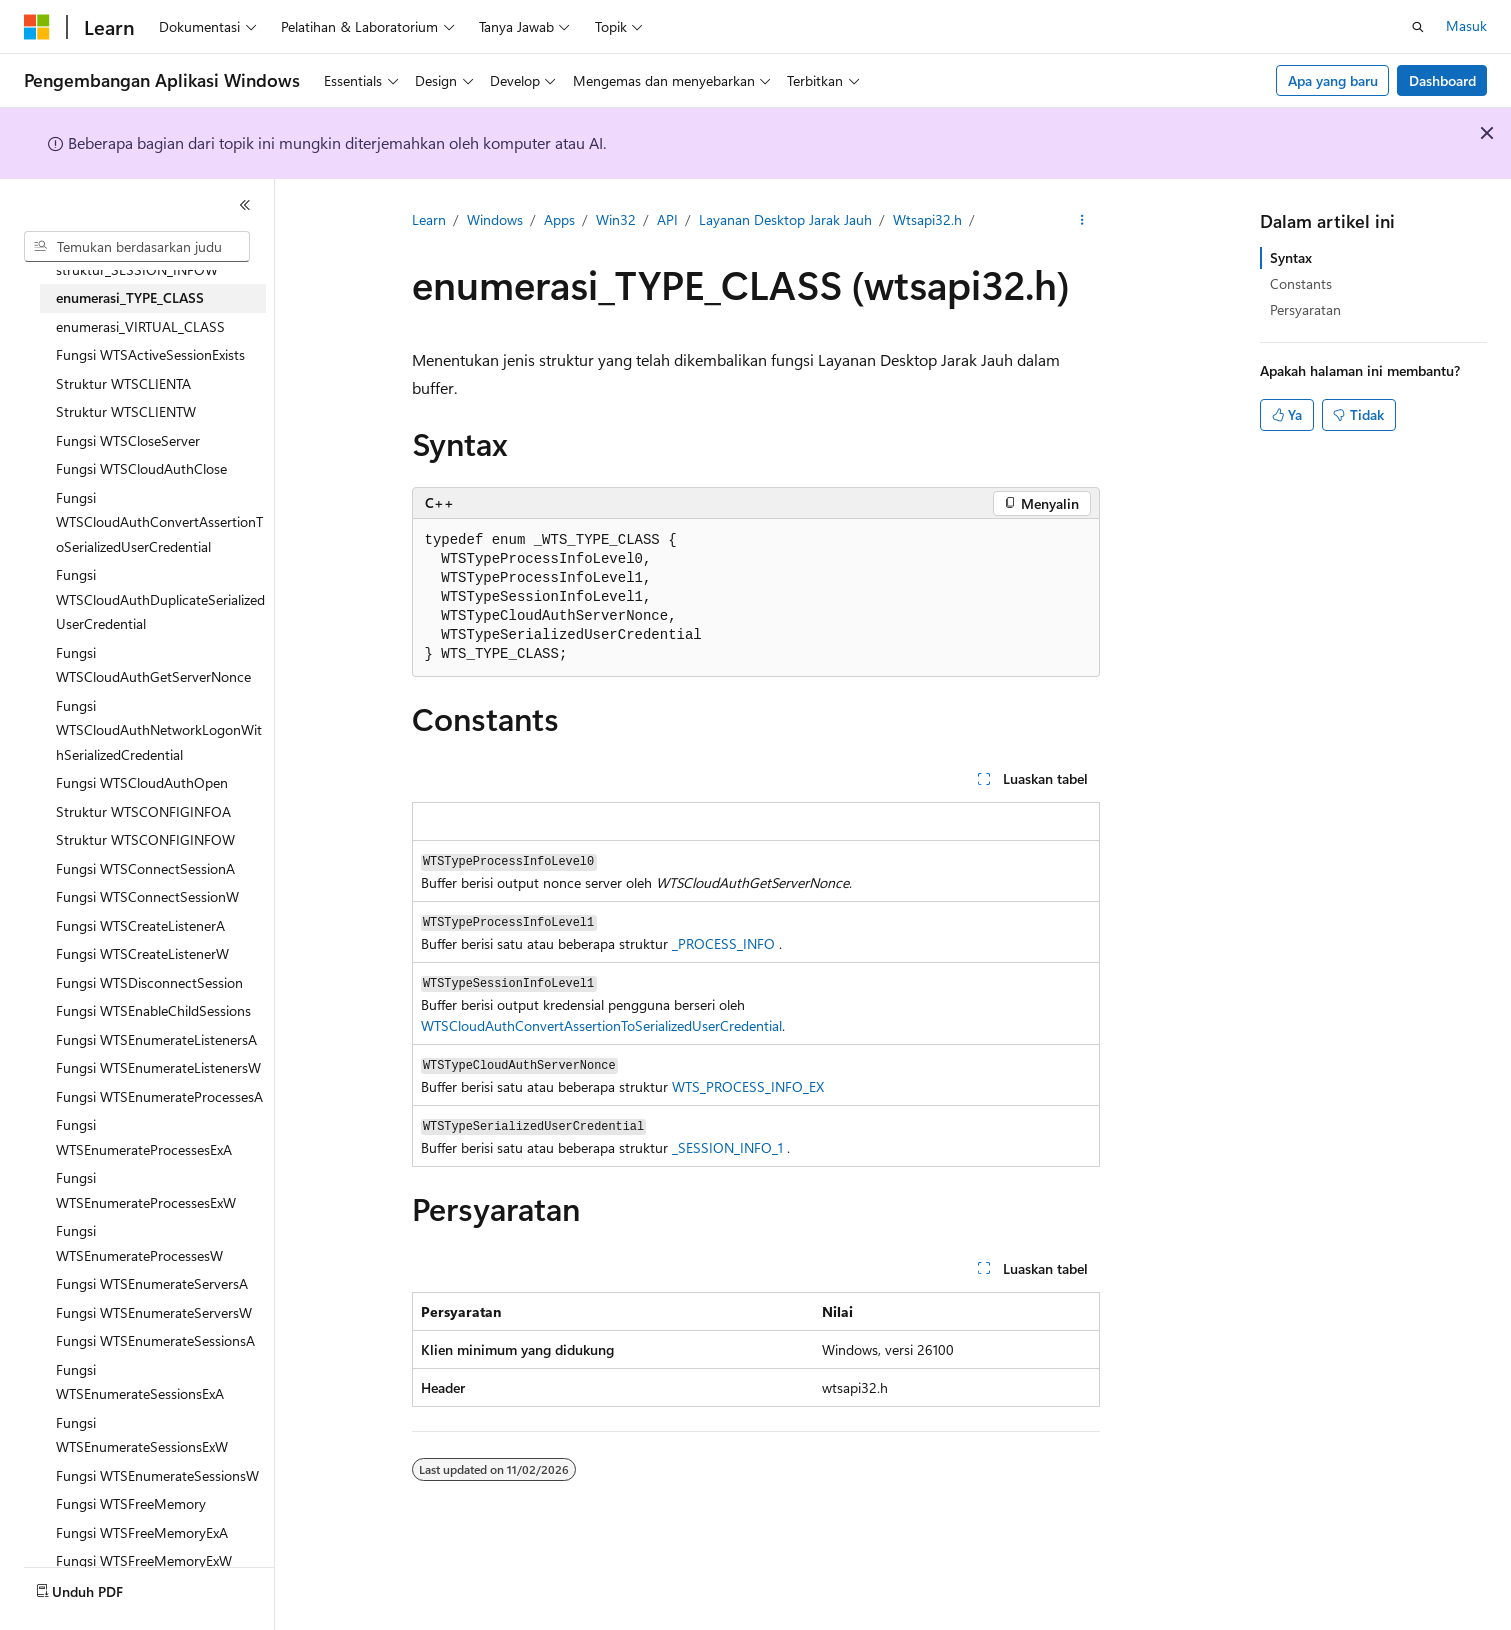  Describe the element at coordinates (142, 953) in the screenshot. I see `Fungsi WTSCreateListenerW [treeitem]` at that location.